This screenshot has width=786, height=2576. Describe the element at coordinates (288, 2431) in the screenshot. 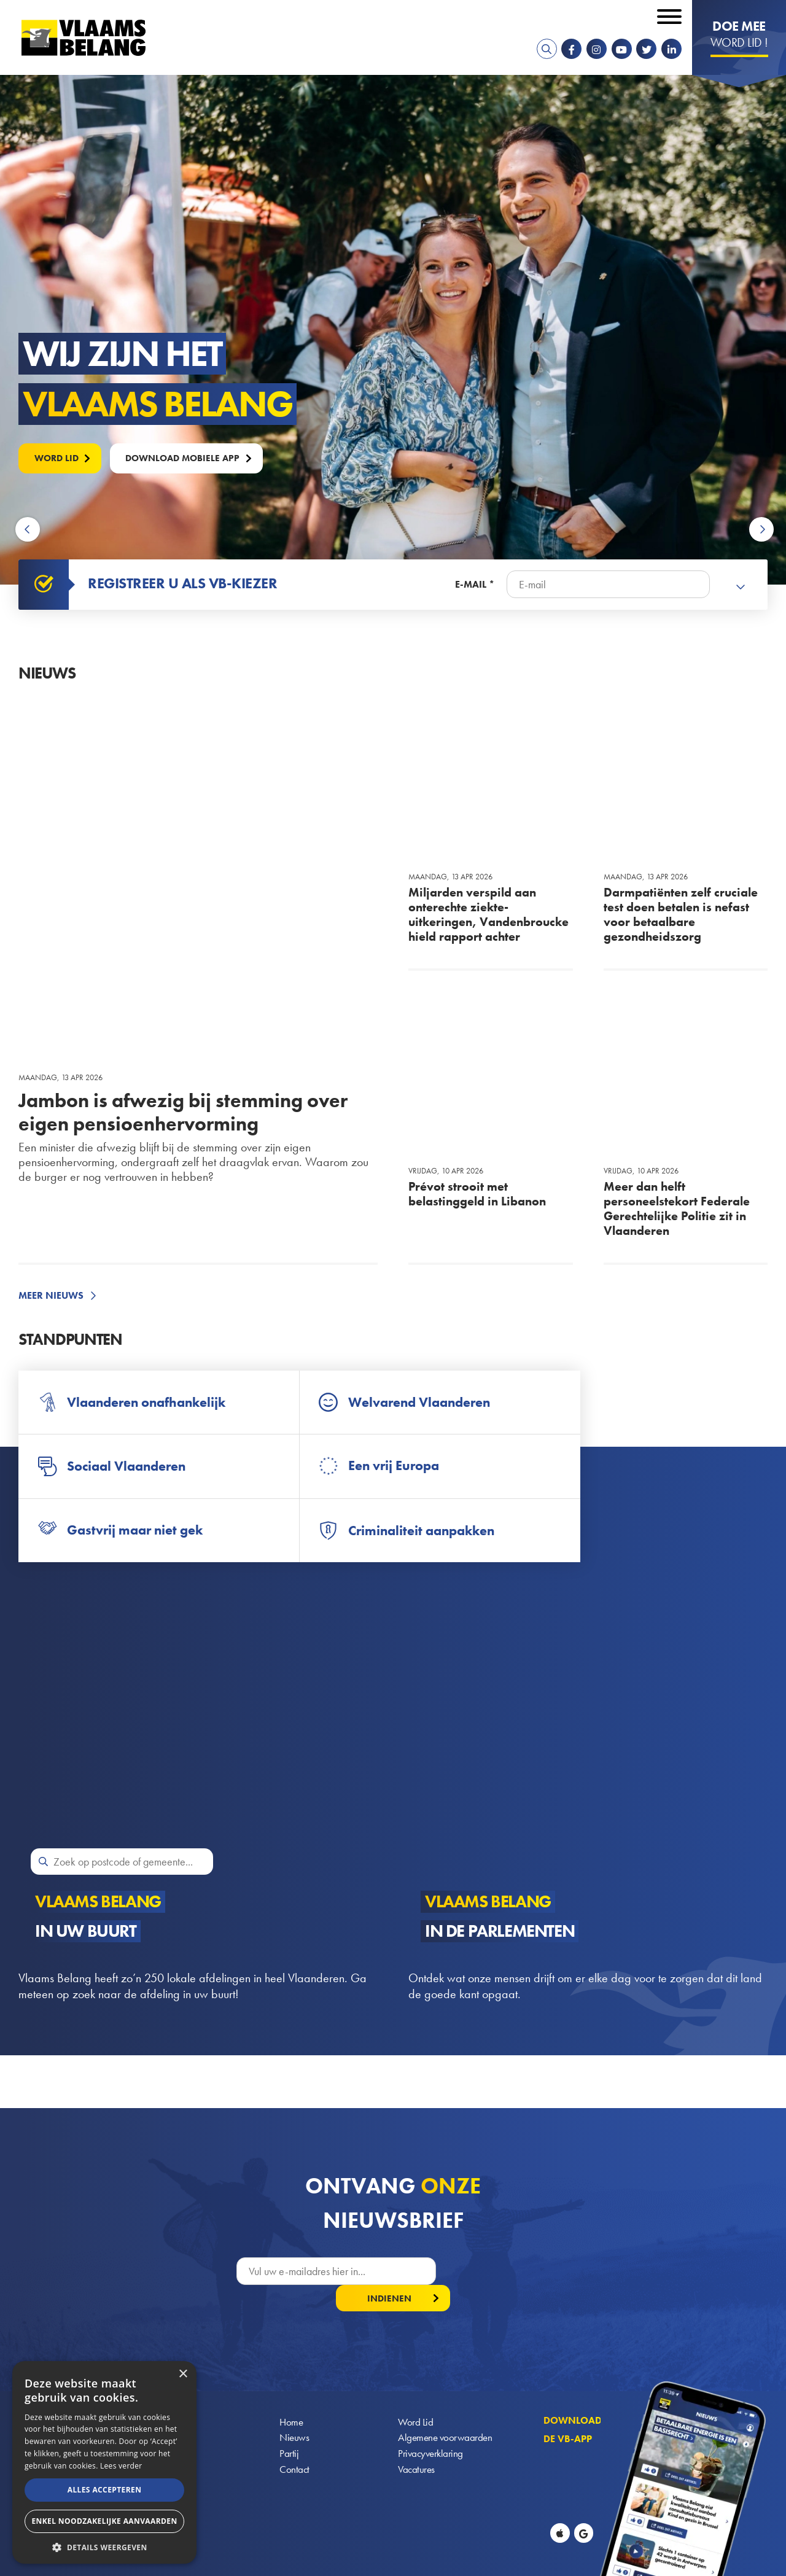

I see `Partij` at that location.